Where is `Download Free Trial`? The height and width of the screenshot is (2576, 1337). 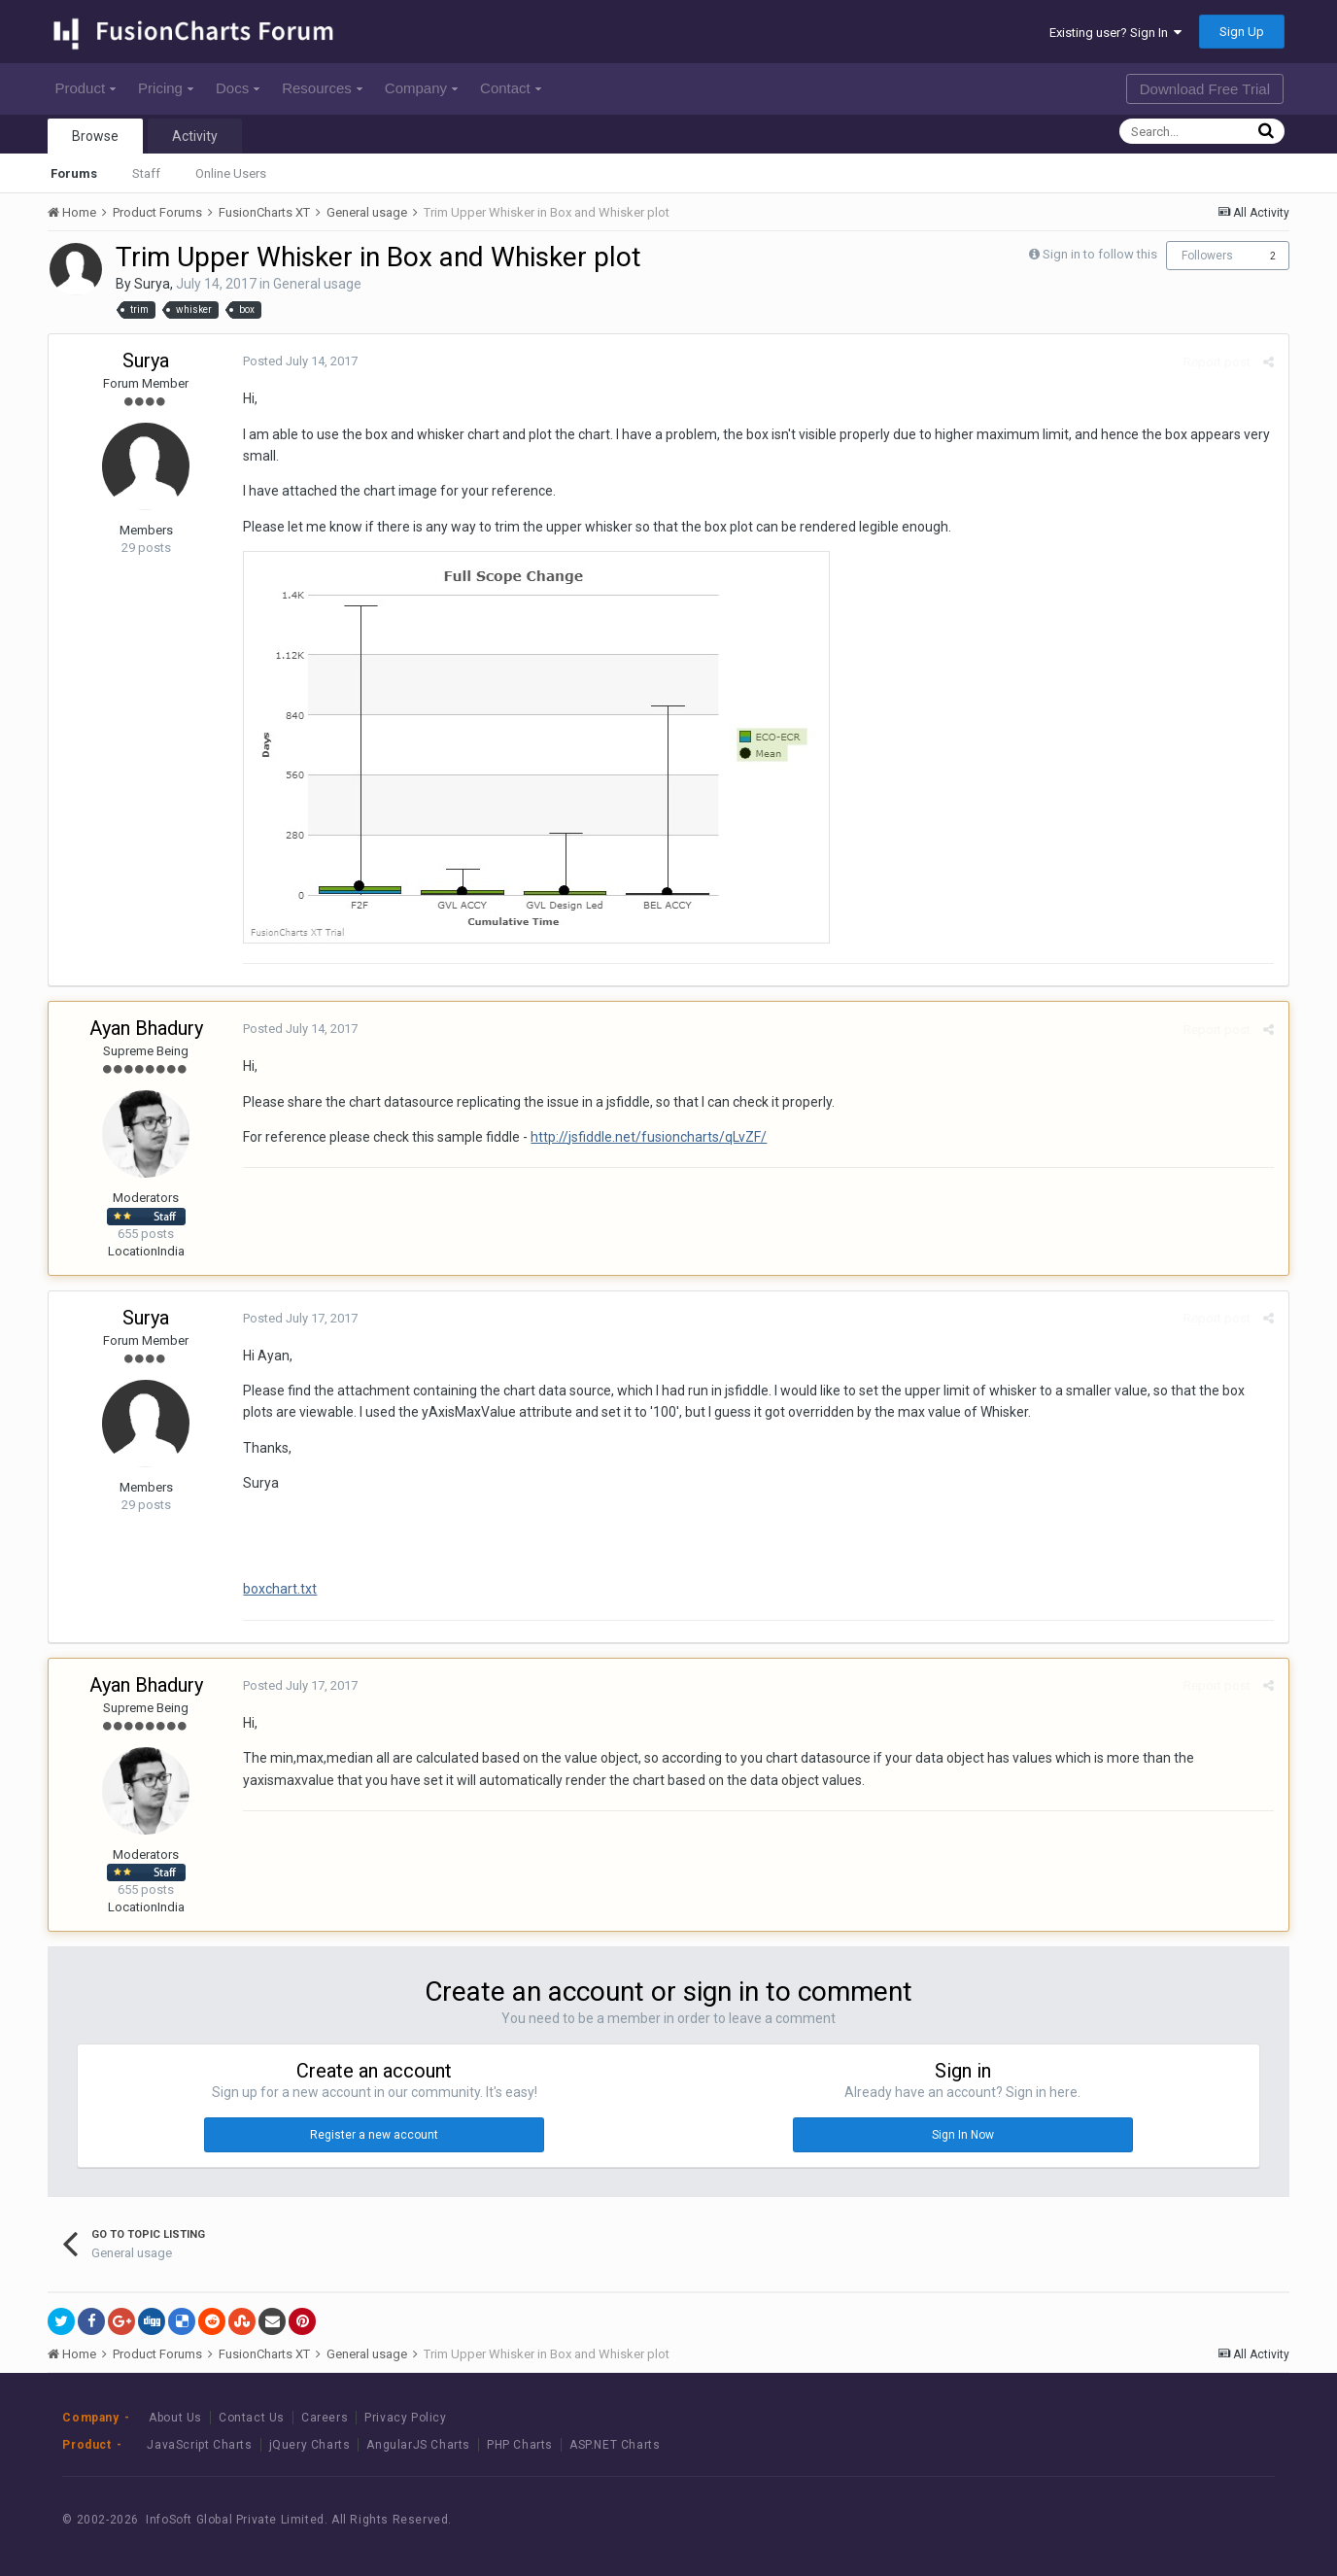
Download Free Trial is located at coordinates (1205, 89).